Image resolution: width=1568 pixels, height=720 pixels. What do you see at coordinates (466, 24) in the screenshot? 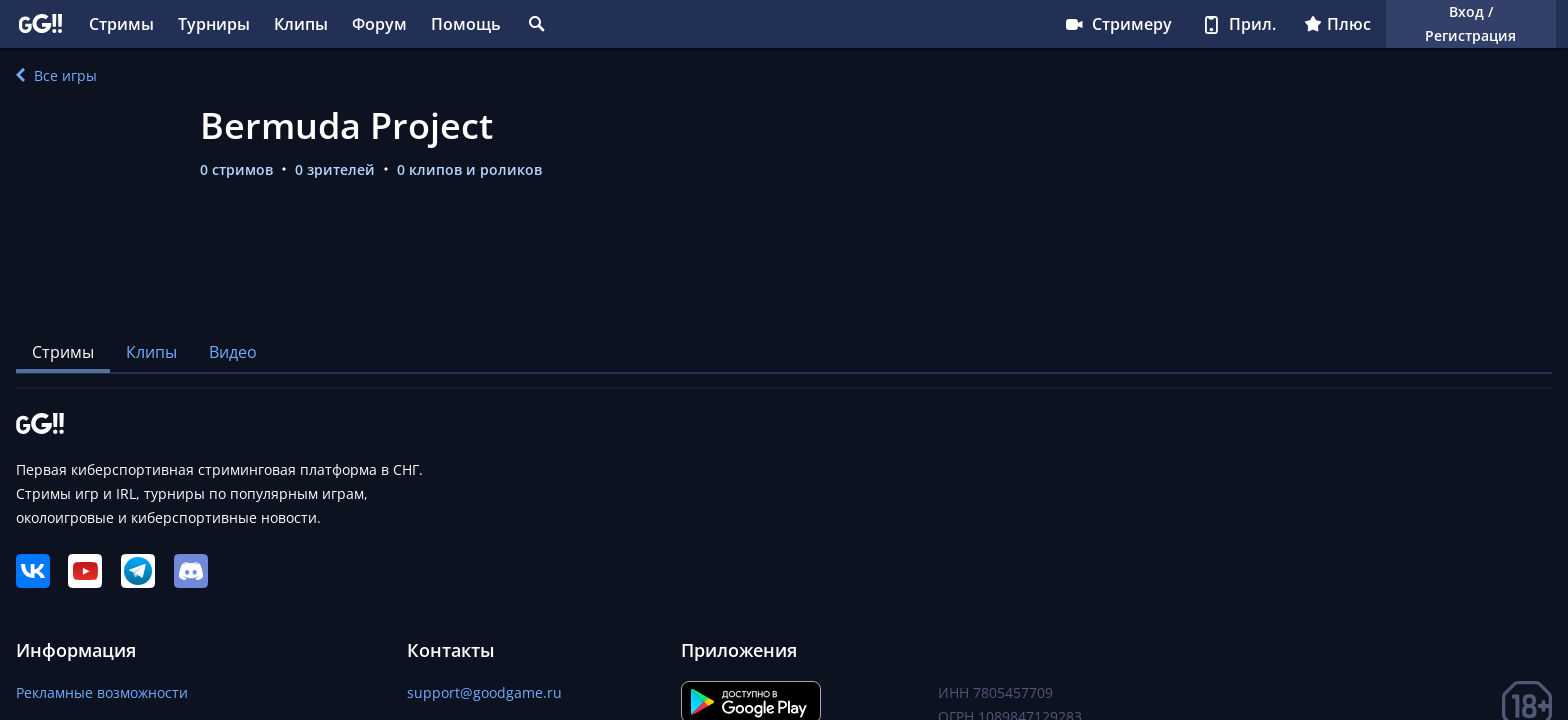
I see `Помощь` at bounding box center [466, 24].